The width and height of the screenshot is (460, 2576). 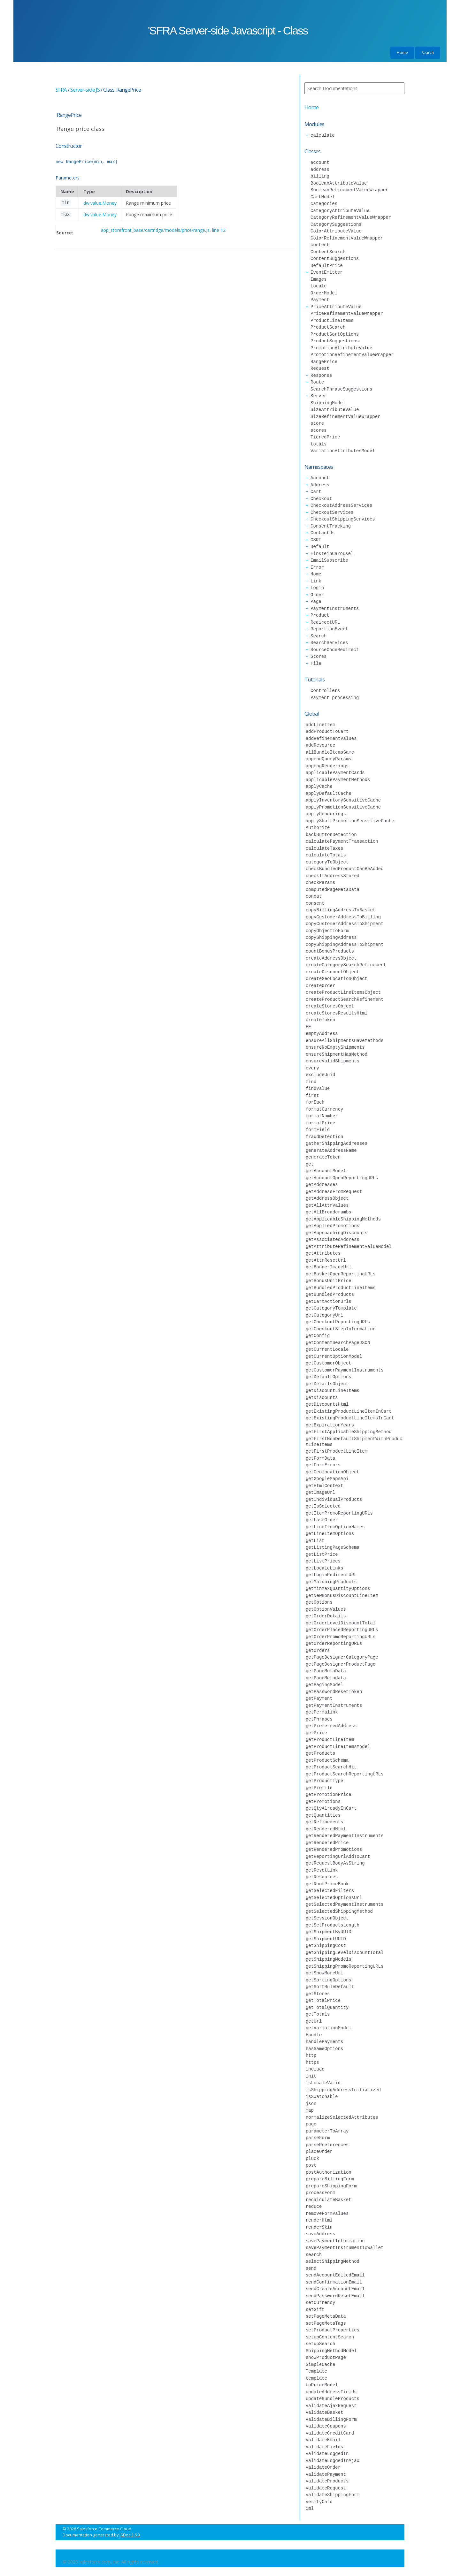 What do you see at coordinates (345, 1836) in the screenshot?
I see `getRenderedPaymentInstruments` at bounding box center [345, 1836].